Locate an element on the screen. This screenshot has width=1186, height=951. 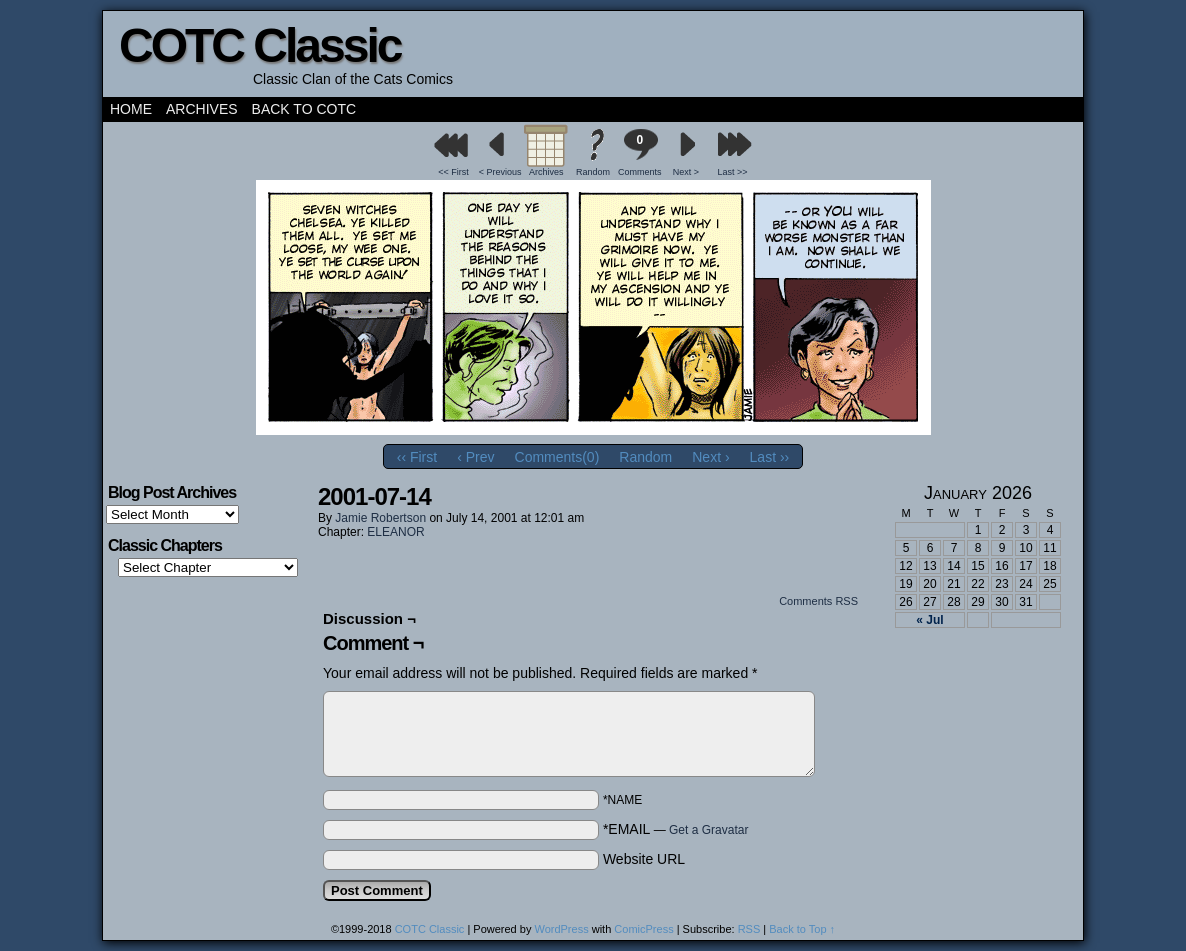
<< First is located at coordinates (453, 172).